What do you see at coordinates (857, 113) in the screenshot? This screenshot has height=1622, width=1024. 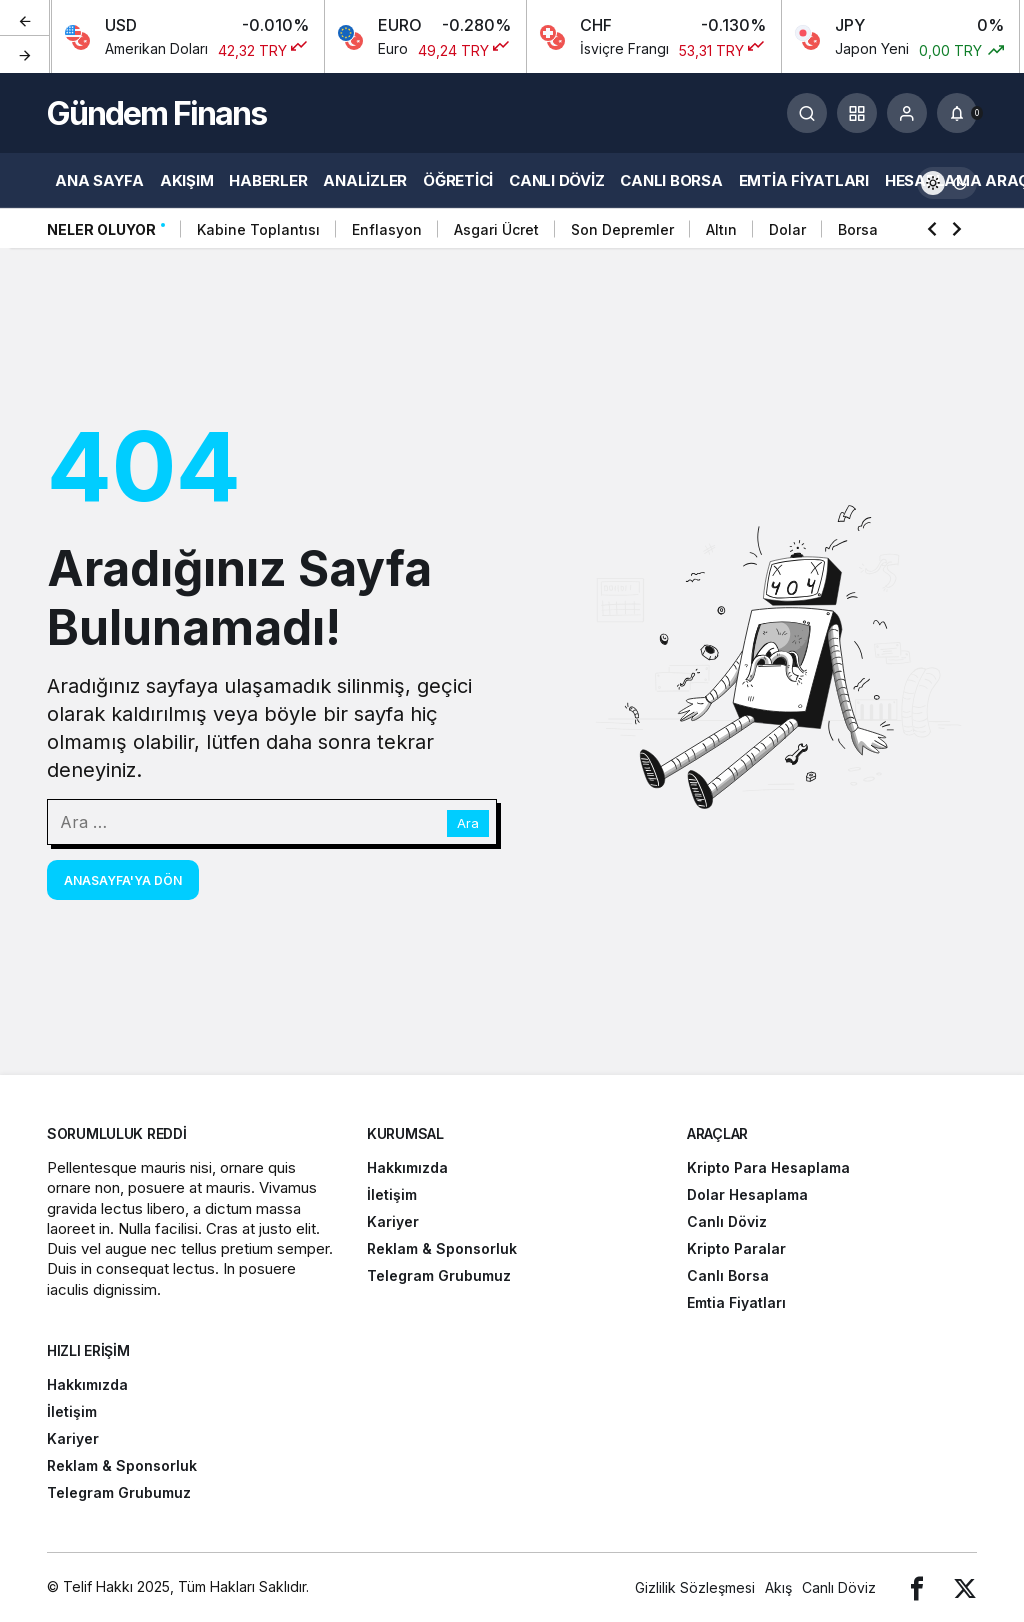 I see `[button]` at bounding box center [857, 113].